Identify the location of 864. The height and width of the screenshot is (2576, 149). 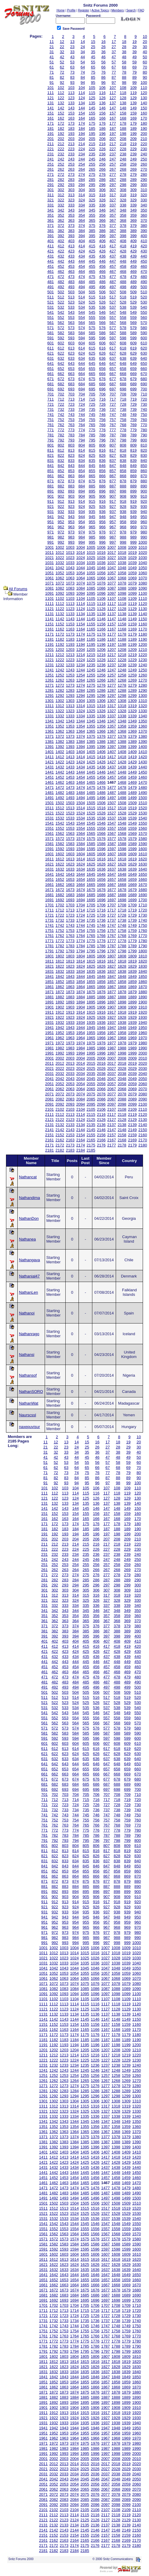
(81, 476).